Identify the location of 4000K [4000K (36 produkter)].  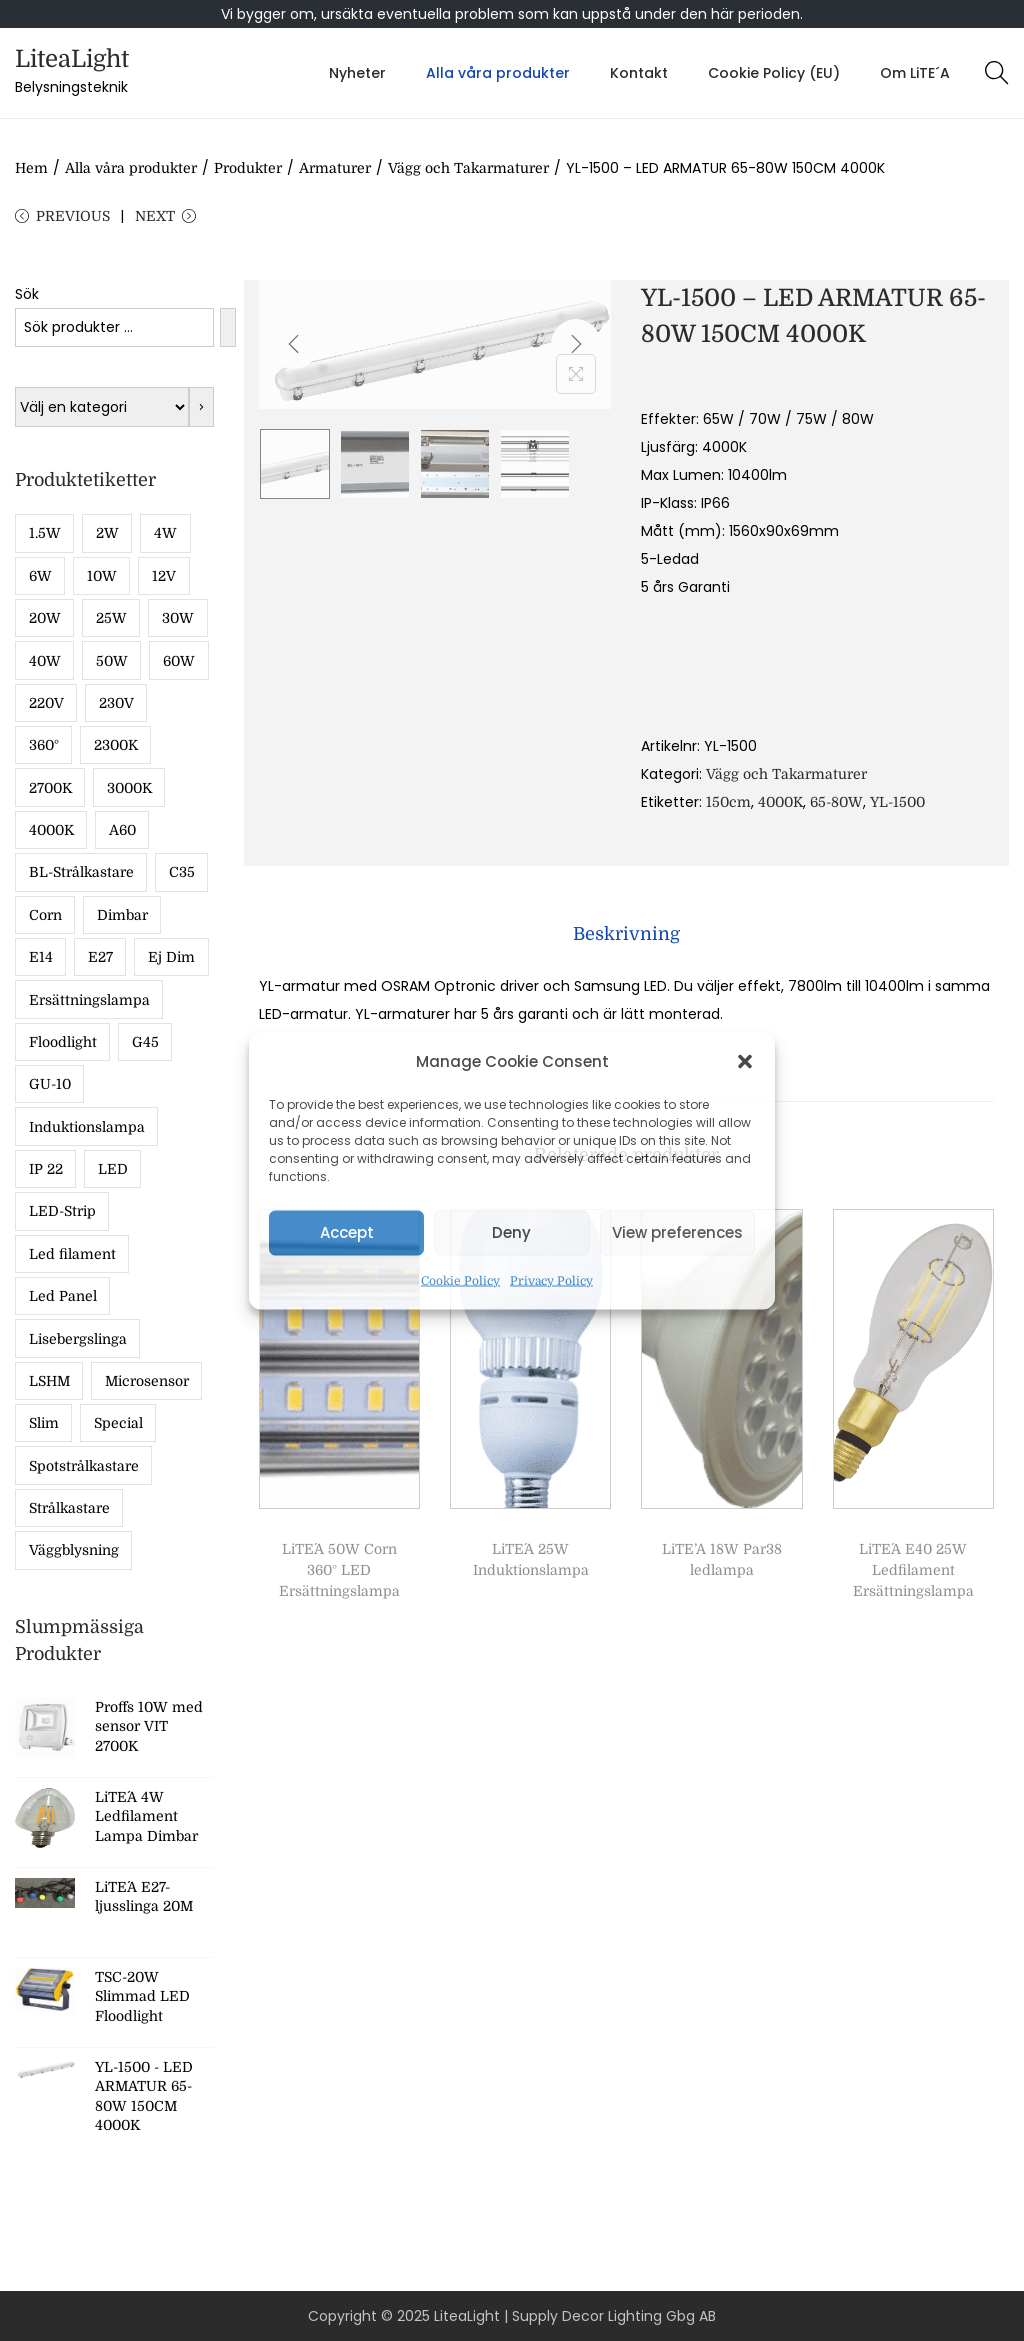
(51, 830).